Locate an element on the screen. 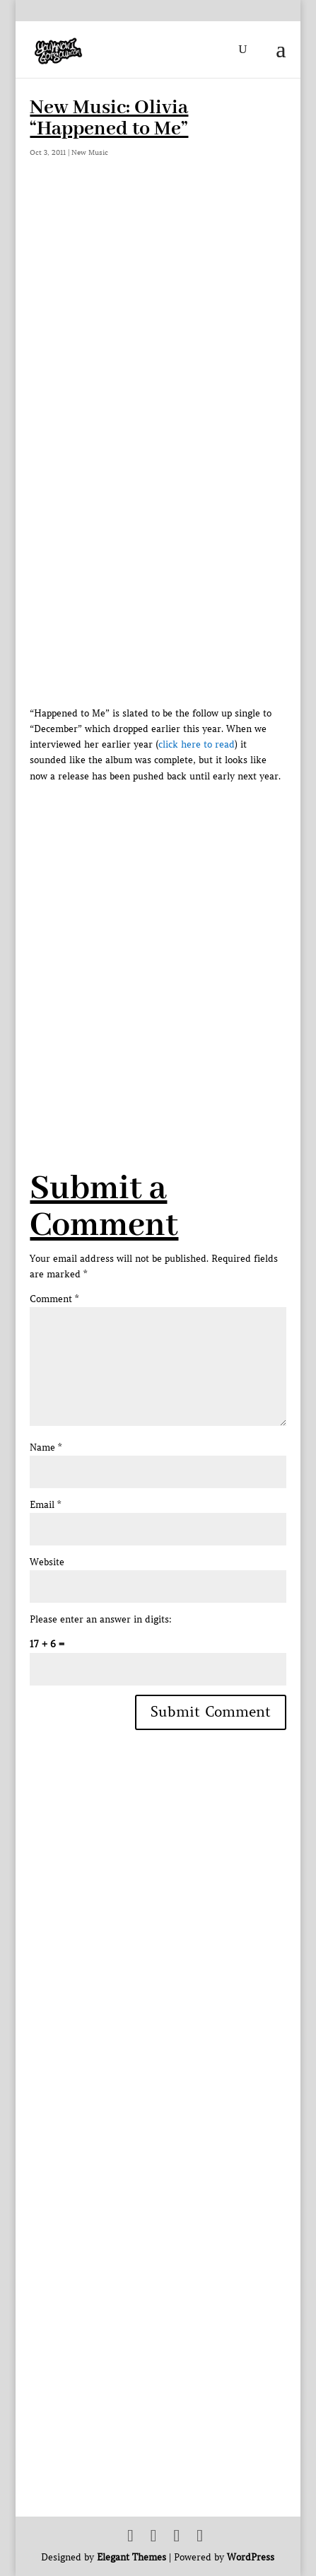 Image resolution: width=316 pixels, height=2576 pixels. Name is located at coordinates (46, 1447).